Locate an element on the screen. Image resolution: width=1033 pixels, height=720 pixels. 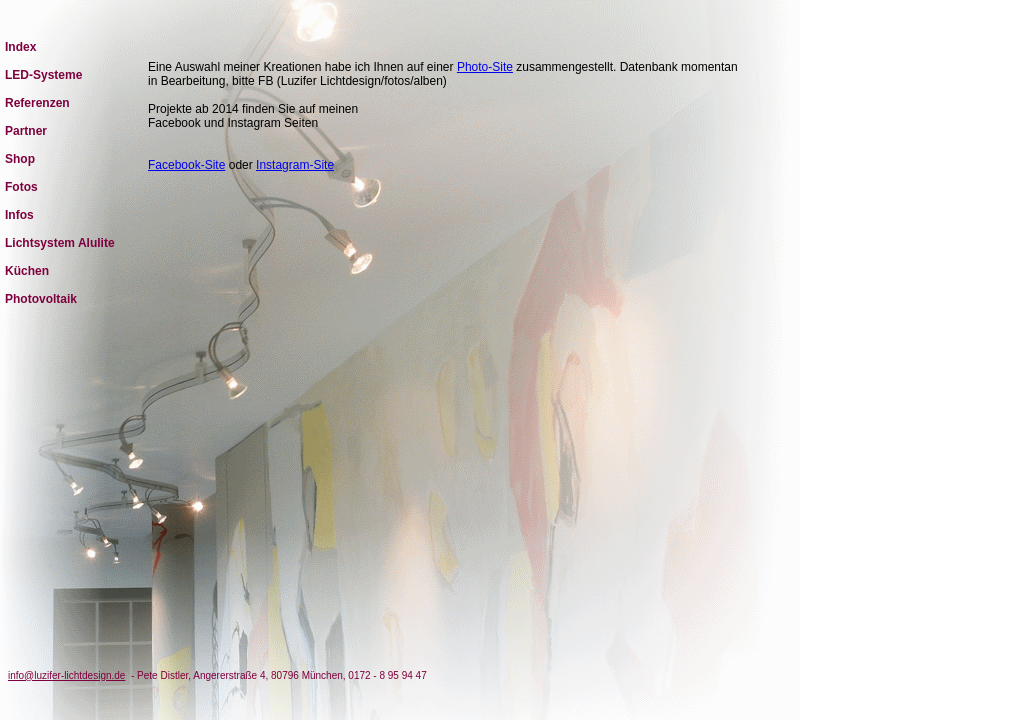
Photovoltaik is located at coordinates (41, 299).